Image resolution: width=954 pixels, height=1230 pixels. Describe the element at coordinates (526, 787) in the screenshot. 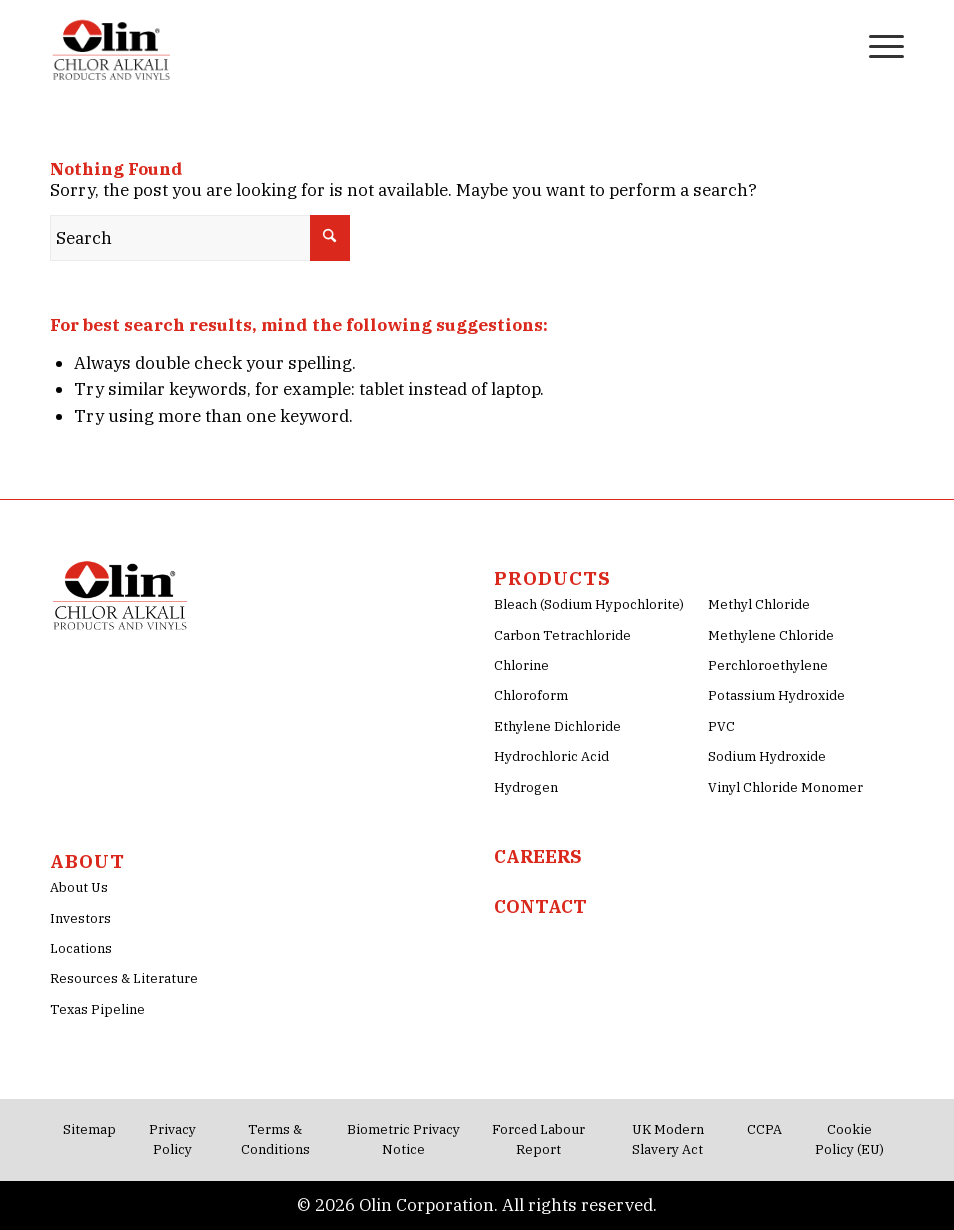

I see `Hydrogen` at that location.